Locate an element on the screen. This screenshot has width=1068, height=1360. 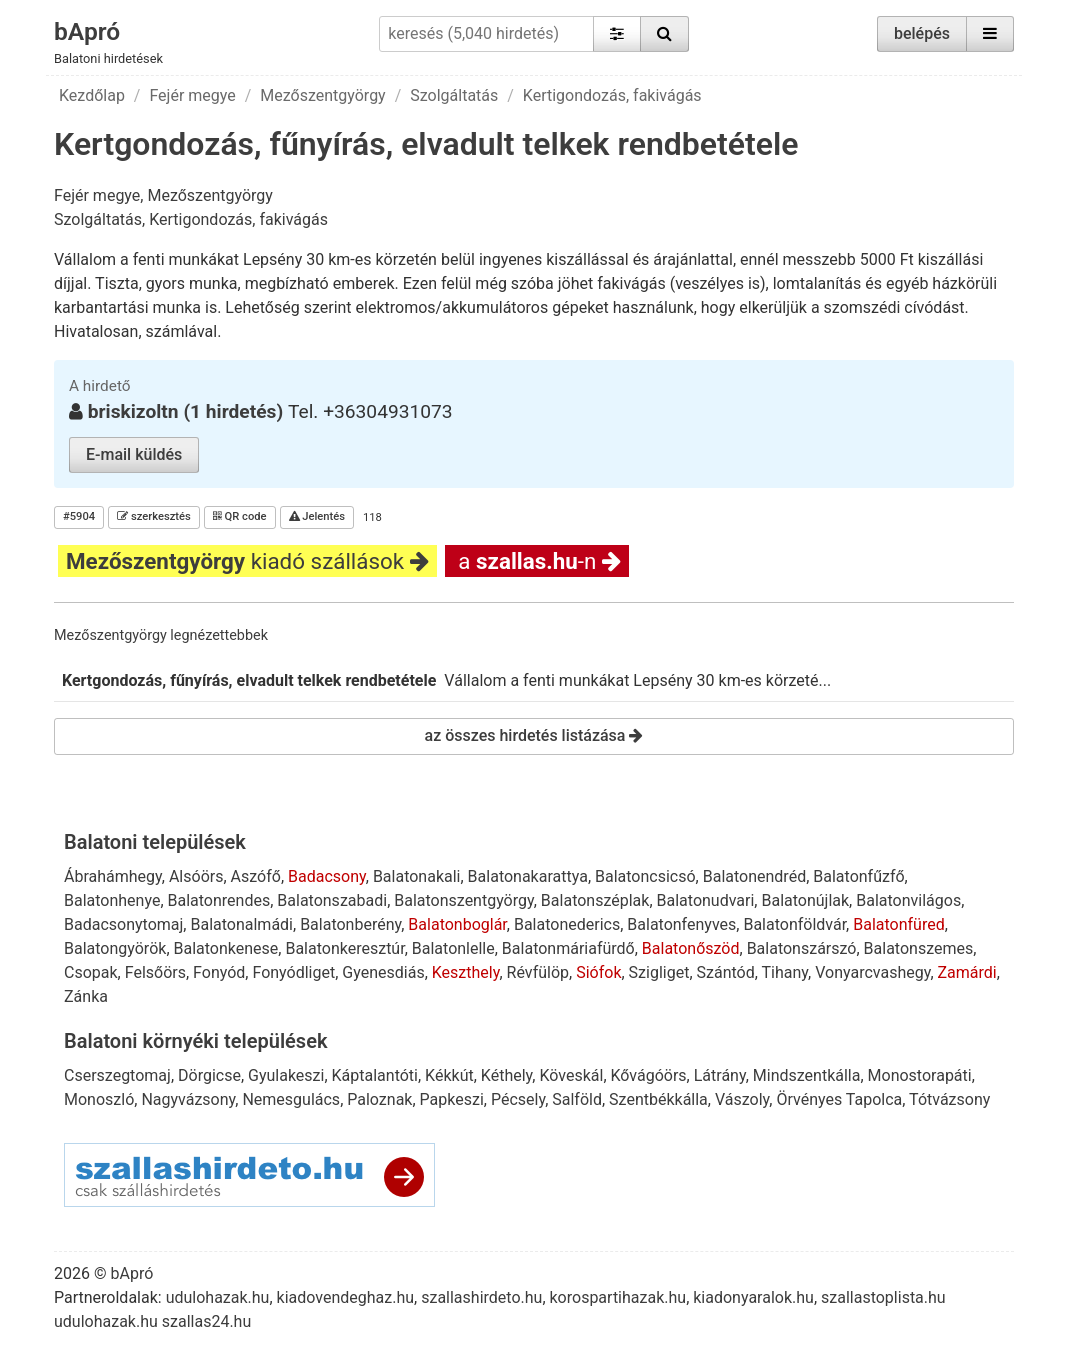
Balatonszemes is located at coordinates (919, 948).